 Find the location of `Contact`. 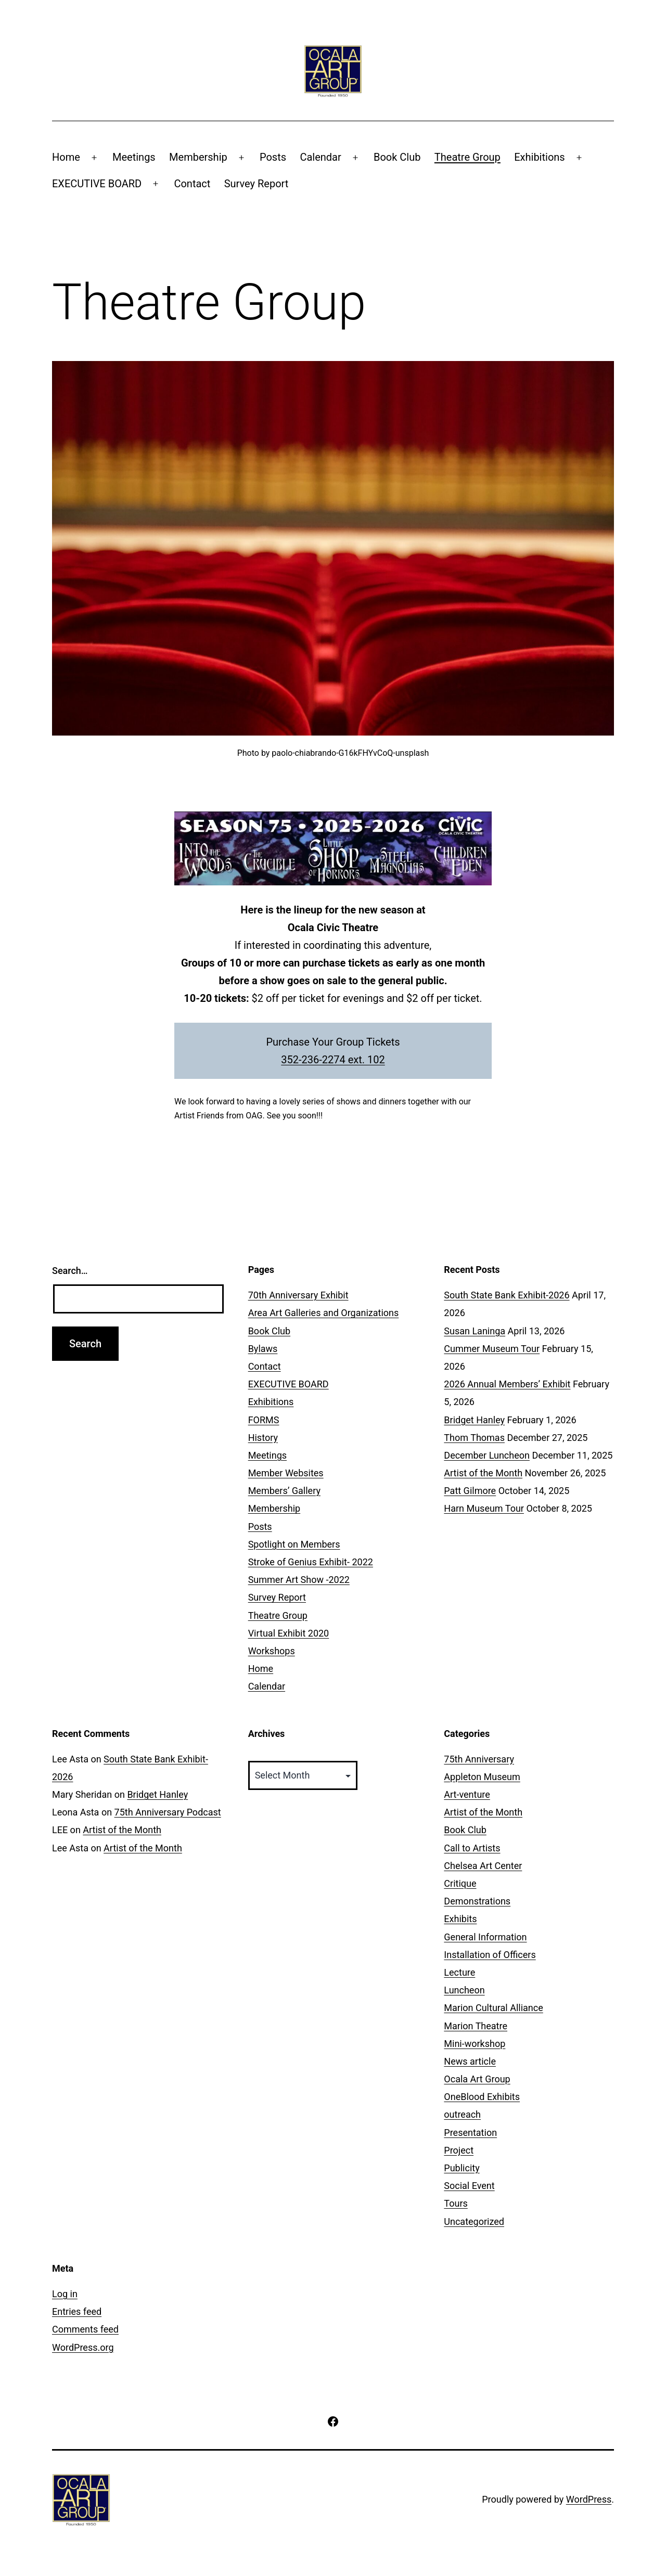

Contact is located at coordinates (192, 183).